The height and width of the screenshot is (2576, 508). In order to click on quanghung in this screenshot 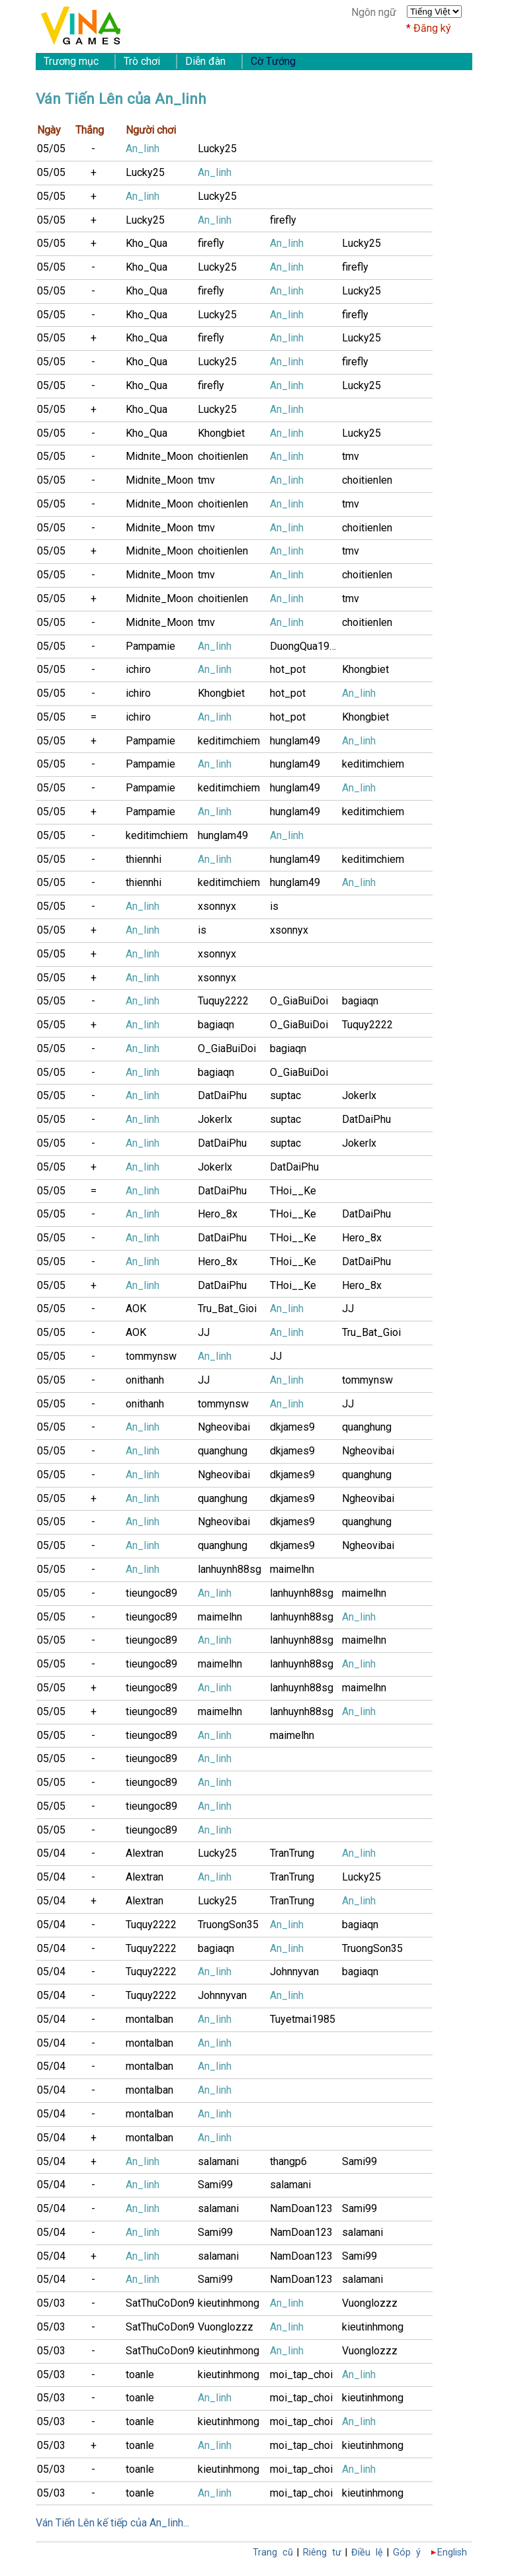, I will do `click(367, 1427)`.